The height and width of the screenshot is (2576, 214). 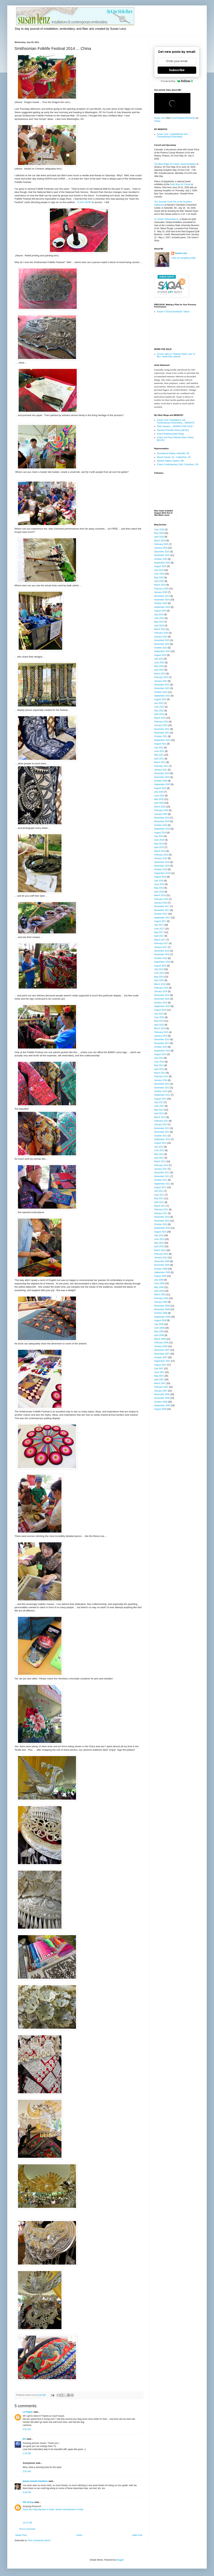 I want to click on July 2018, so click(x=158, y=880).